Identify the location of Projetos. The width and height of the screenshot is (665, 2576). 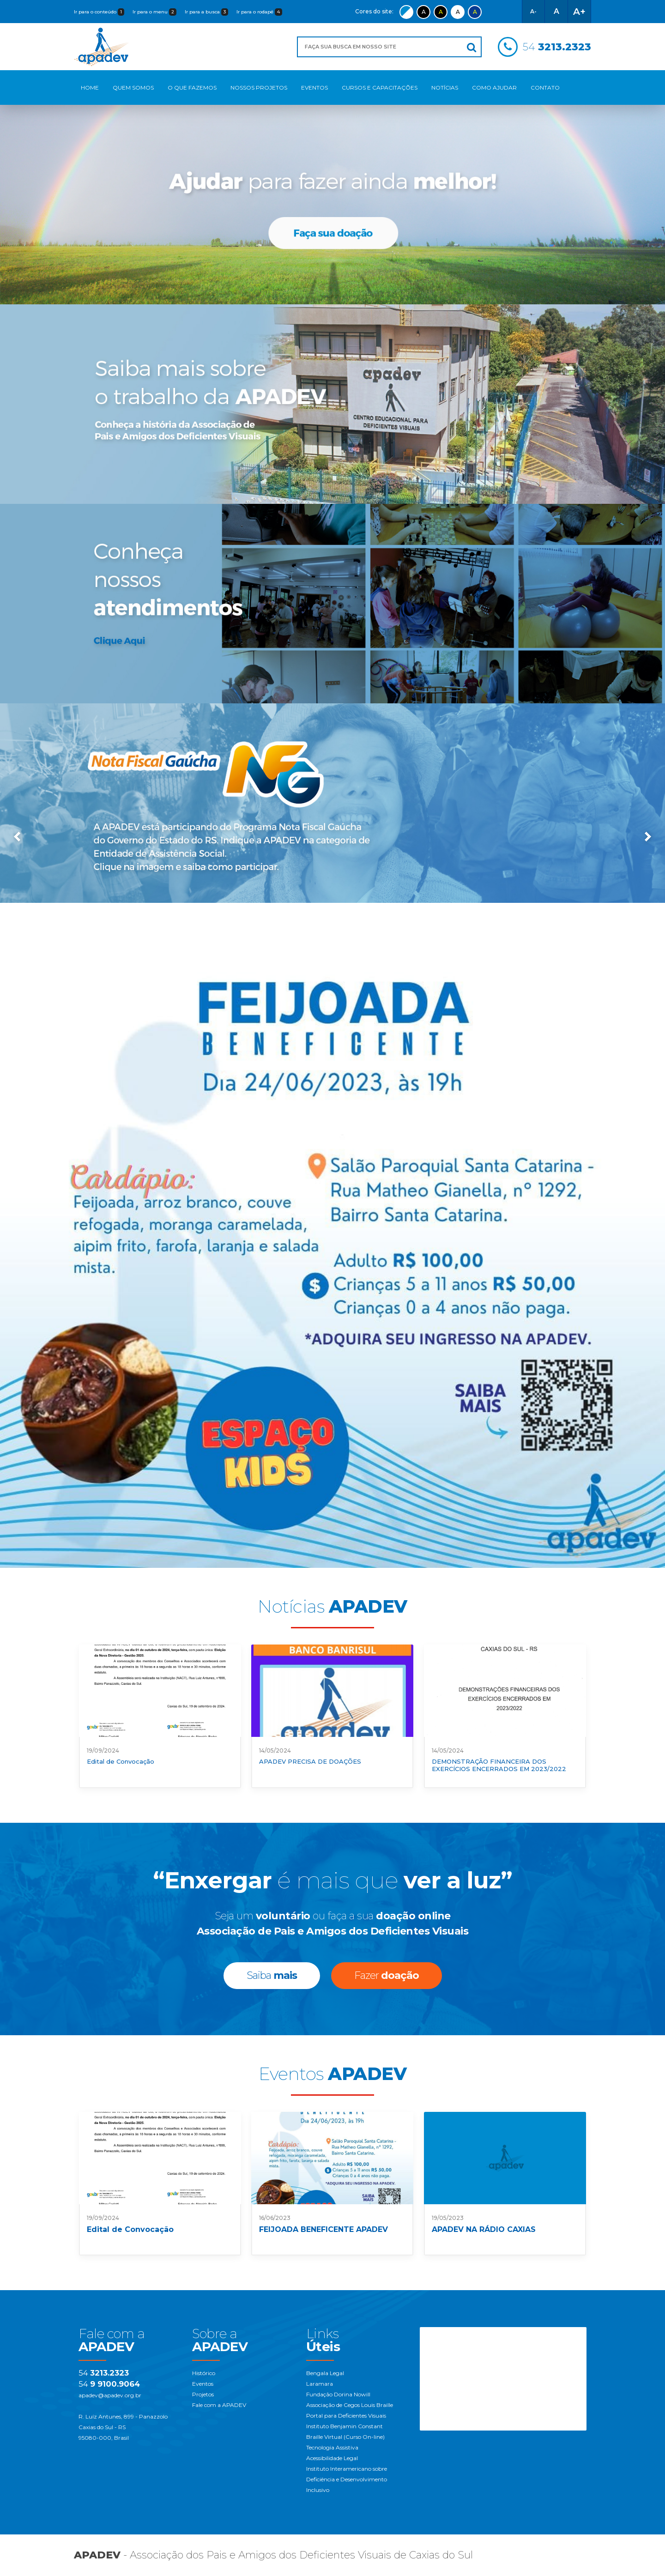
(203, 2394).